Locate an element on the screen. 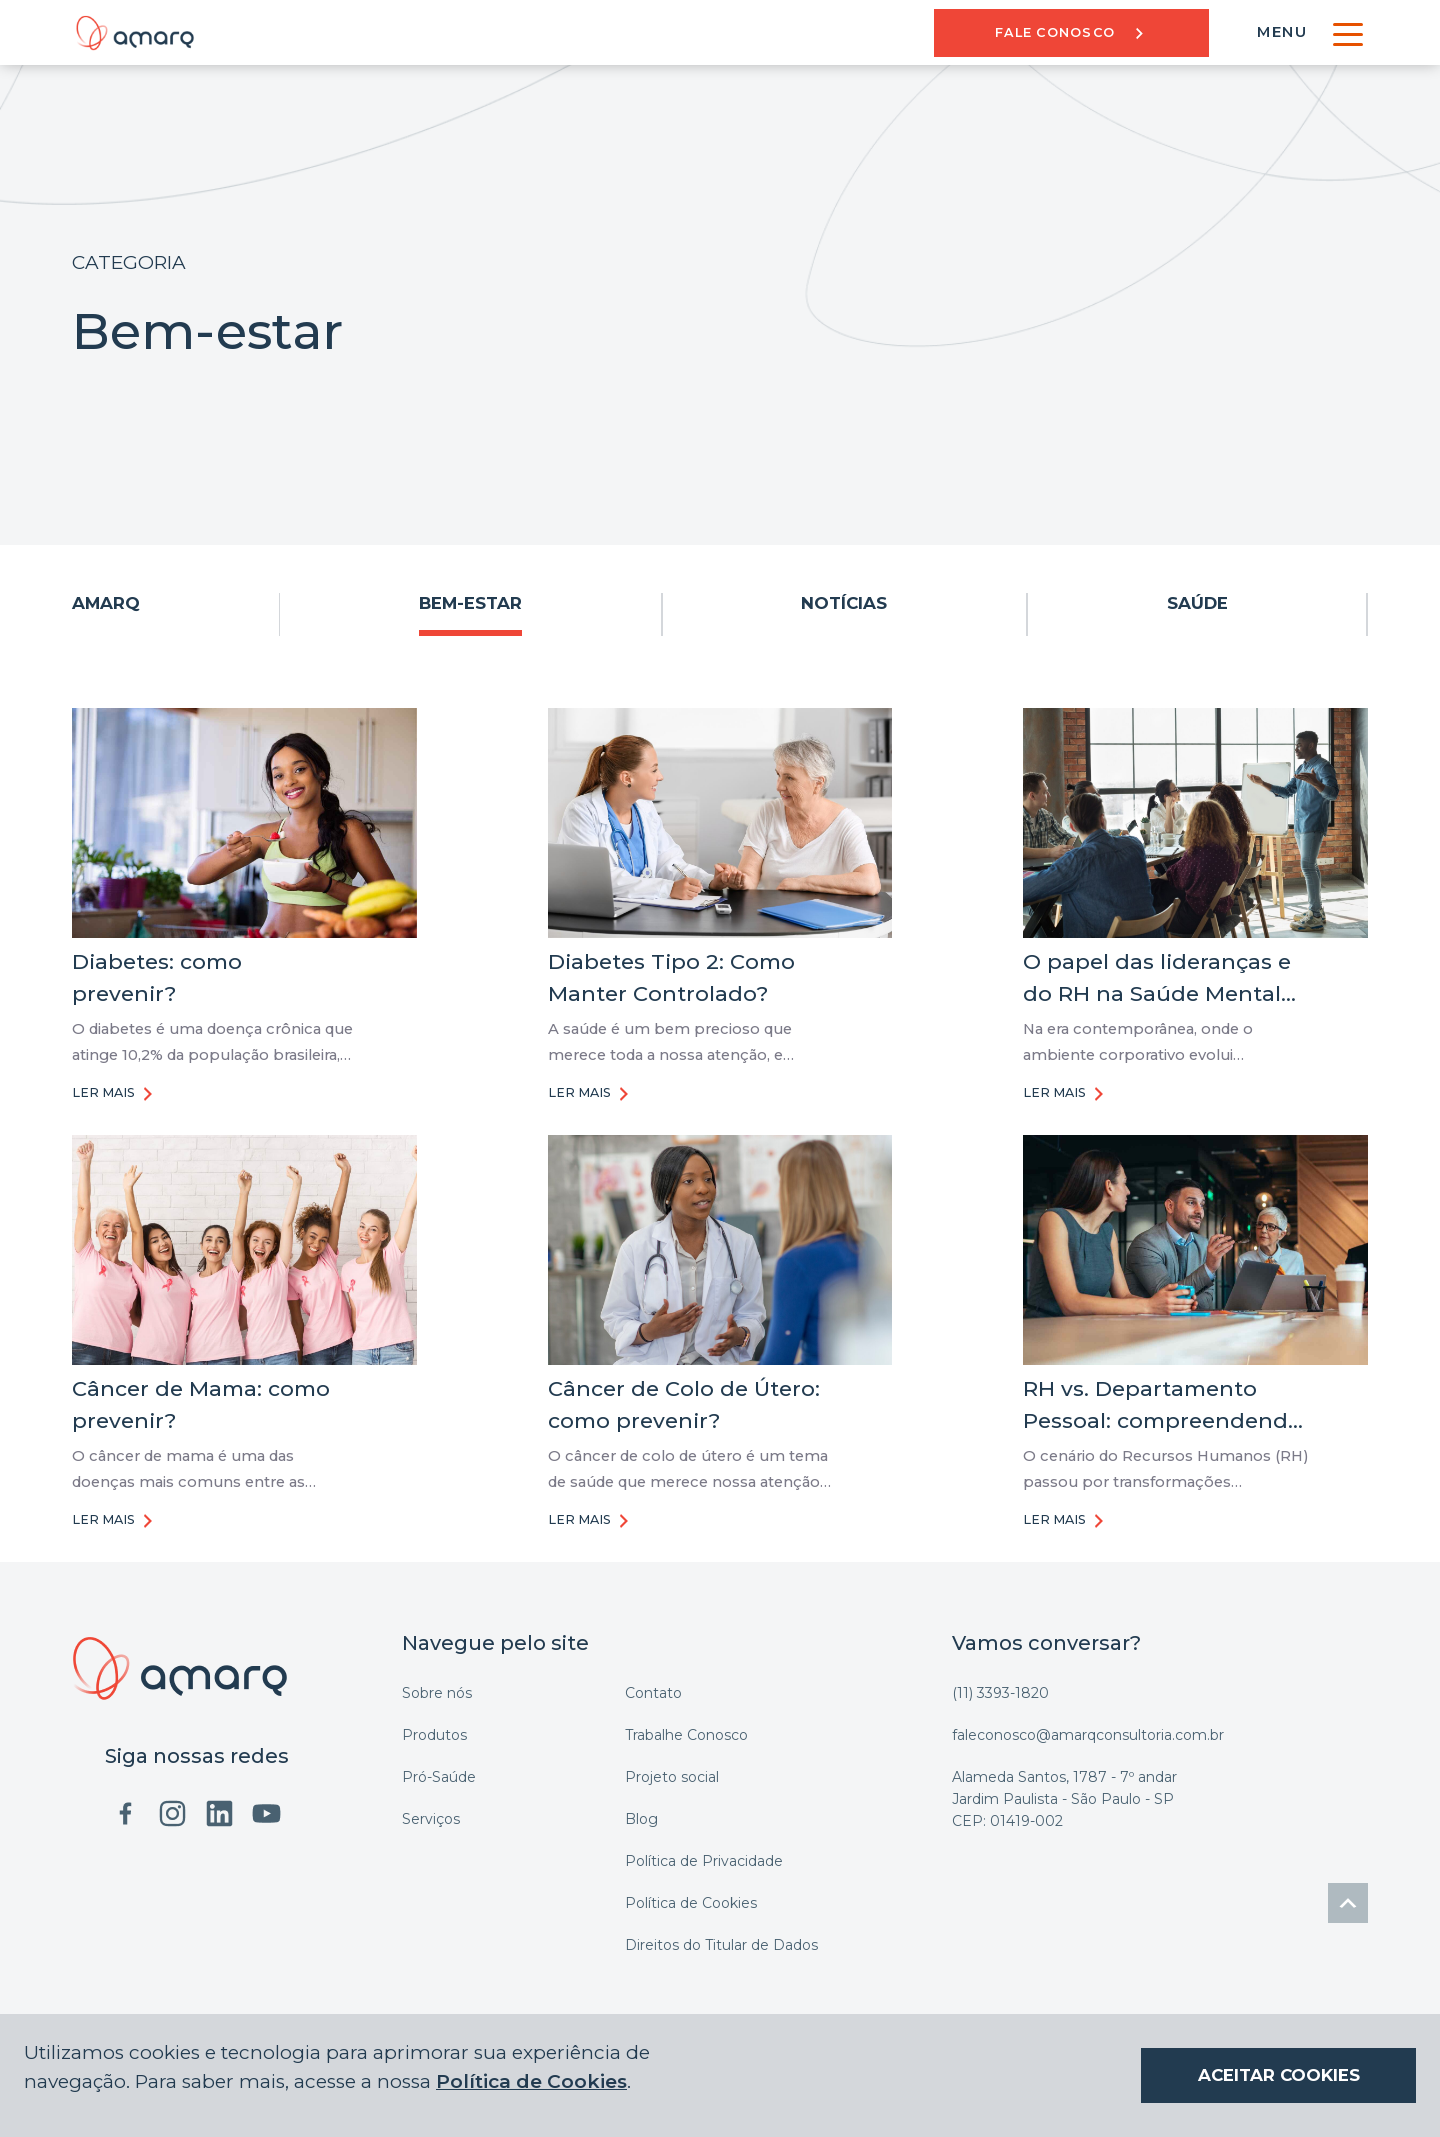  Contato is located at coordinates (653, 1693).